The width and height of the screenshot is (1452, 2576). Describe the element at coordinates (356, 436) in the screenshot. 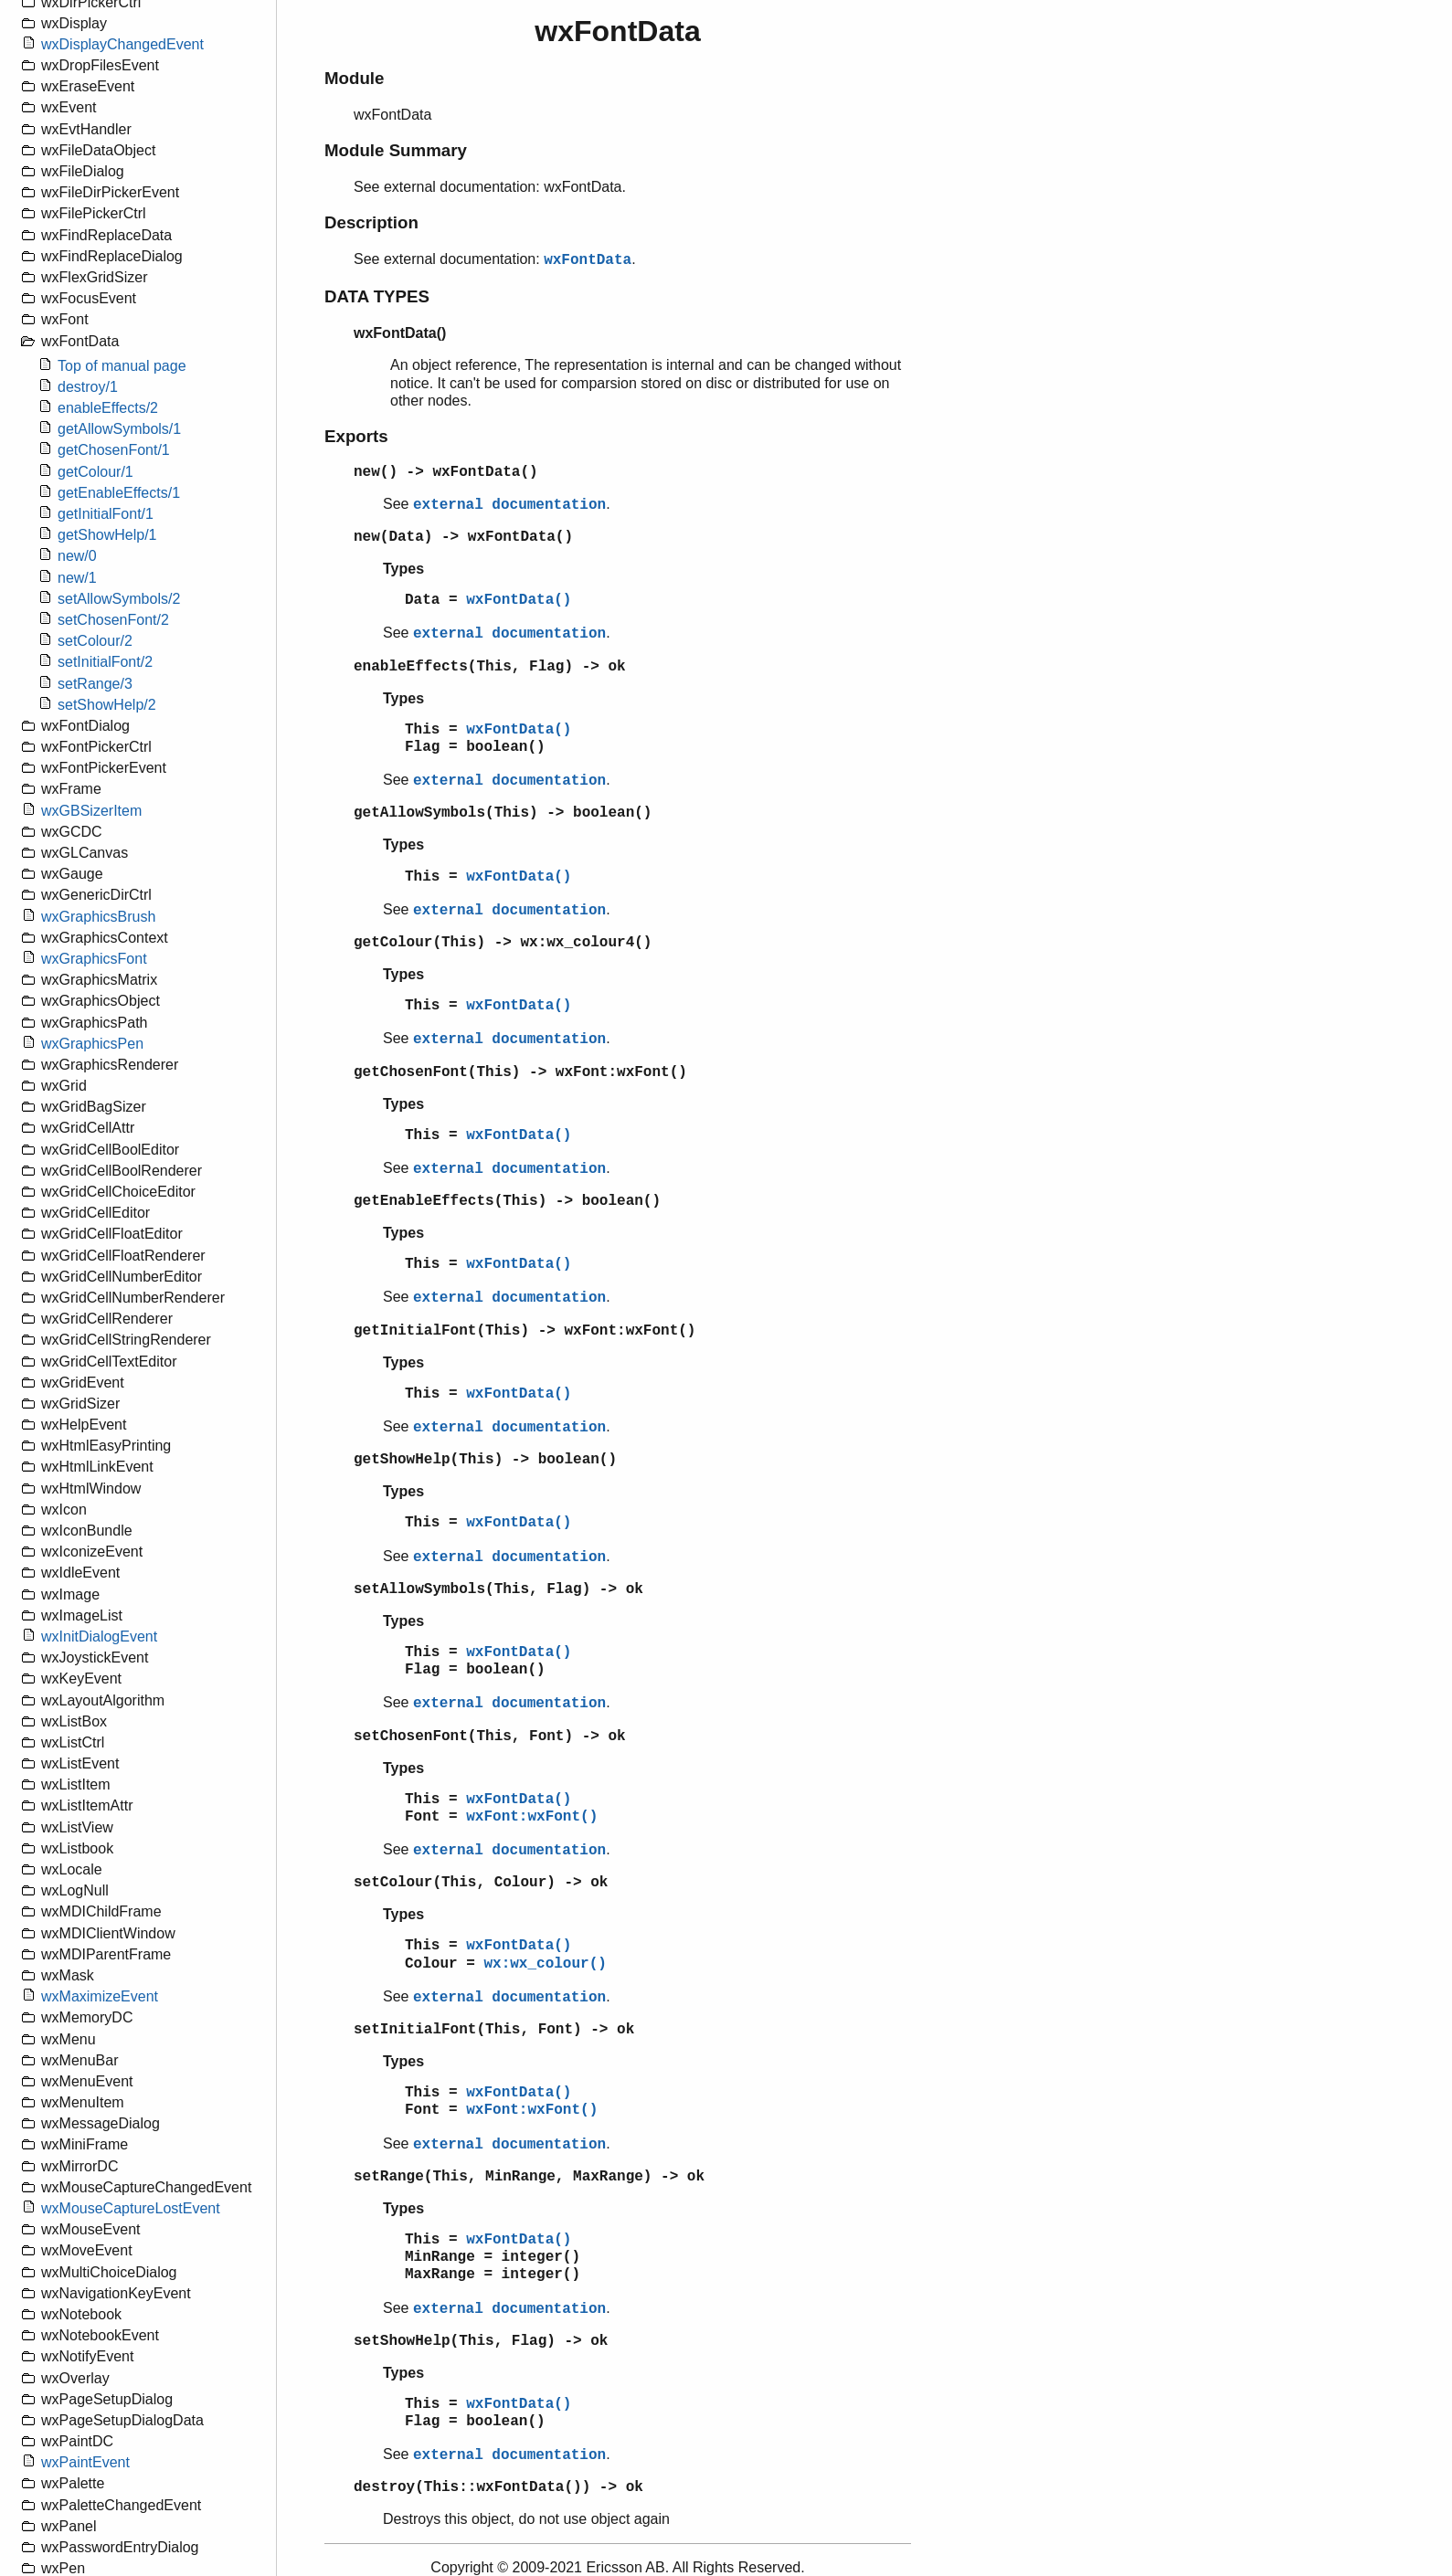

I see `Exports` at that location.